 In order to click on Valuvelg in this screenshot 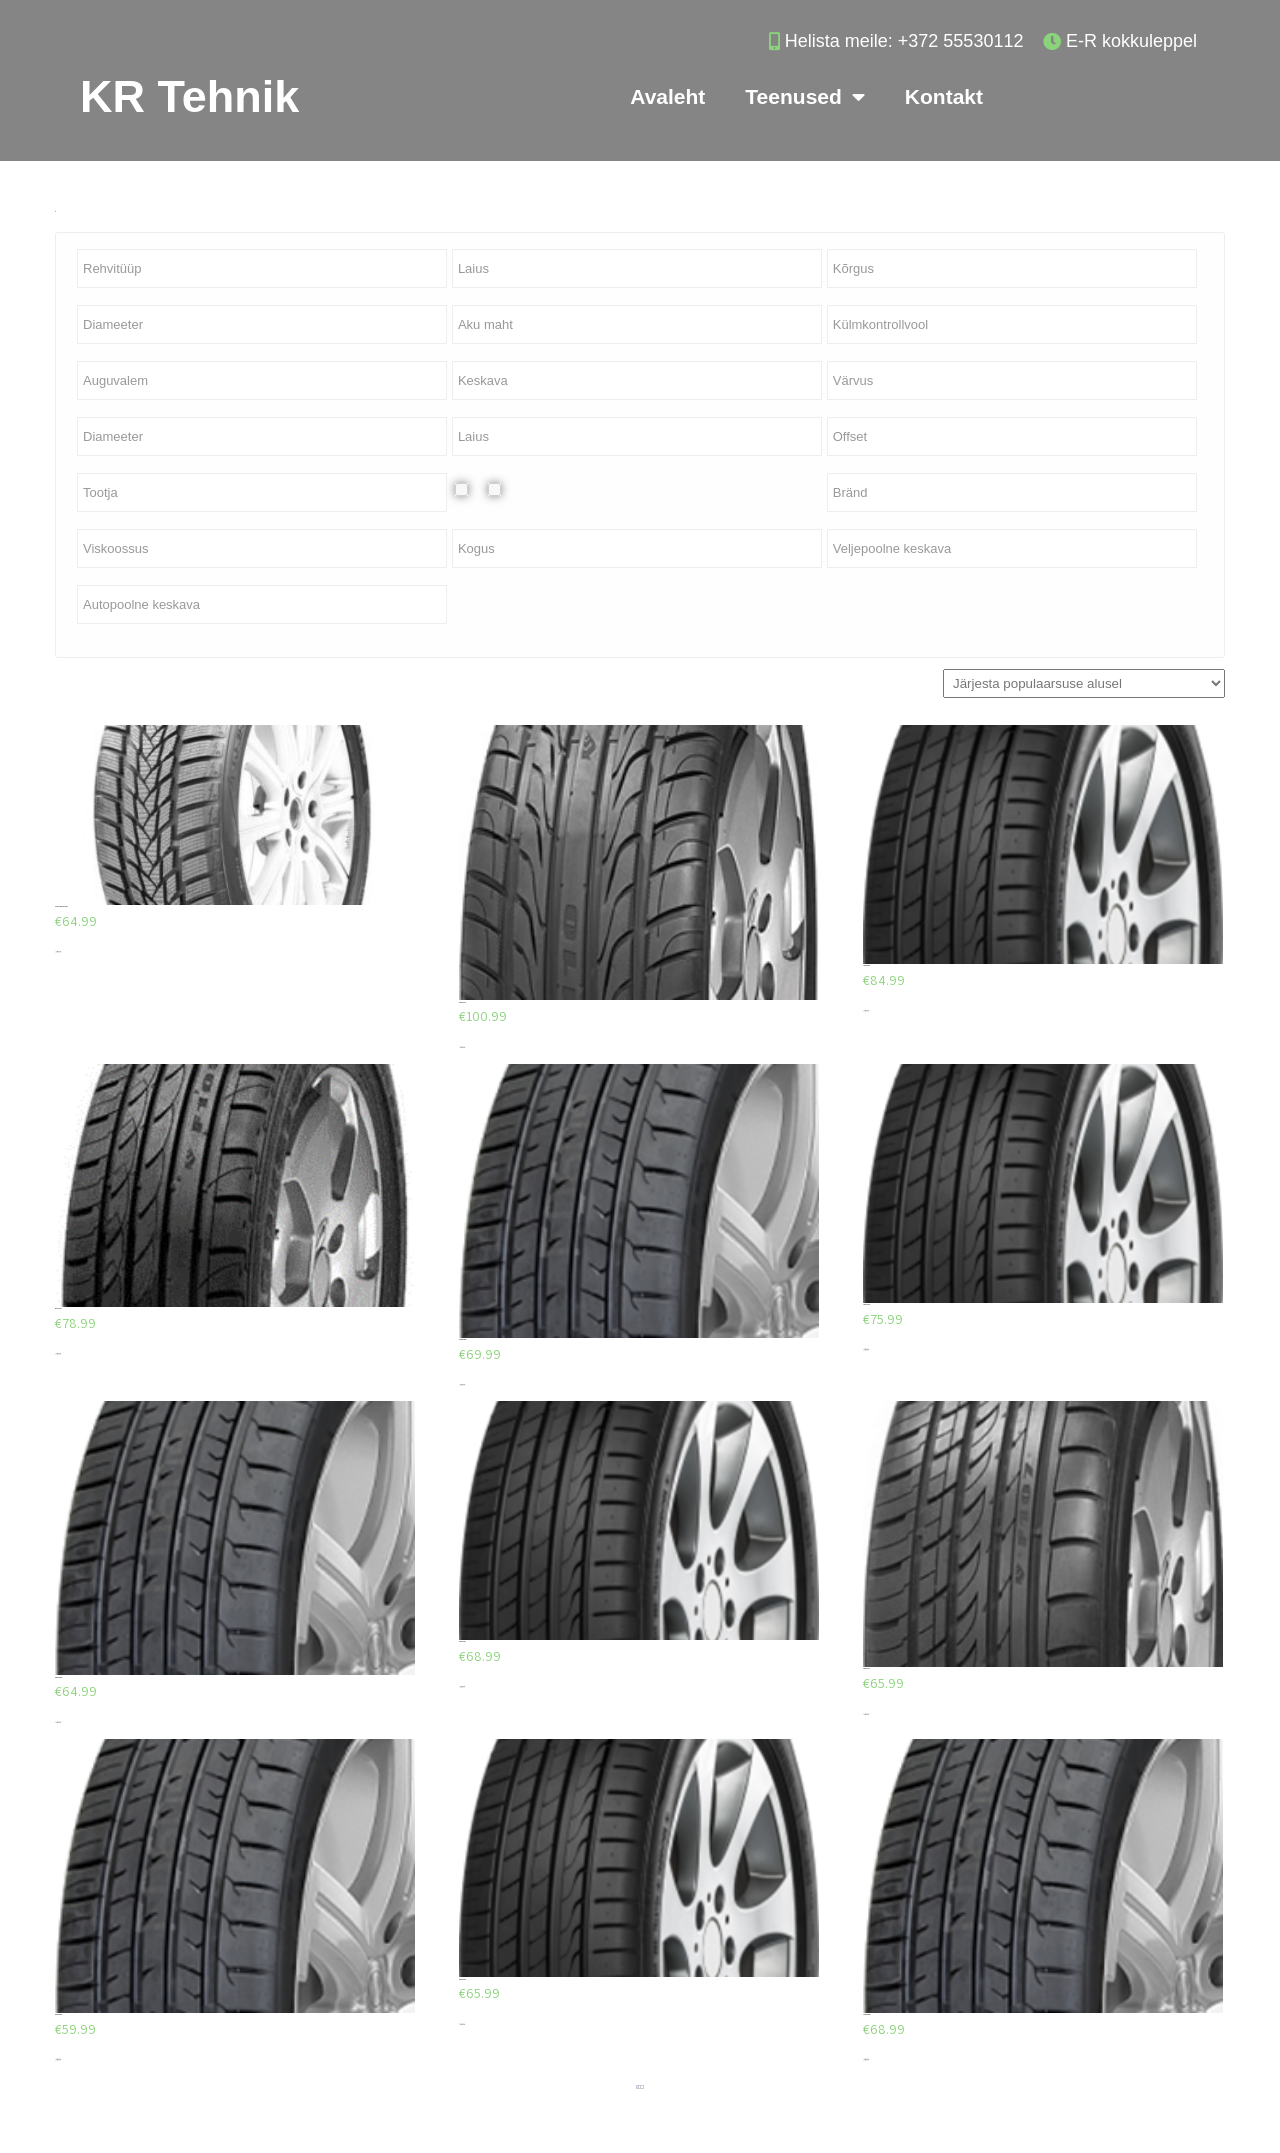, I will do `click(511, 489)`.